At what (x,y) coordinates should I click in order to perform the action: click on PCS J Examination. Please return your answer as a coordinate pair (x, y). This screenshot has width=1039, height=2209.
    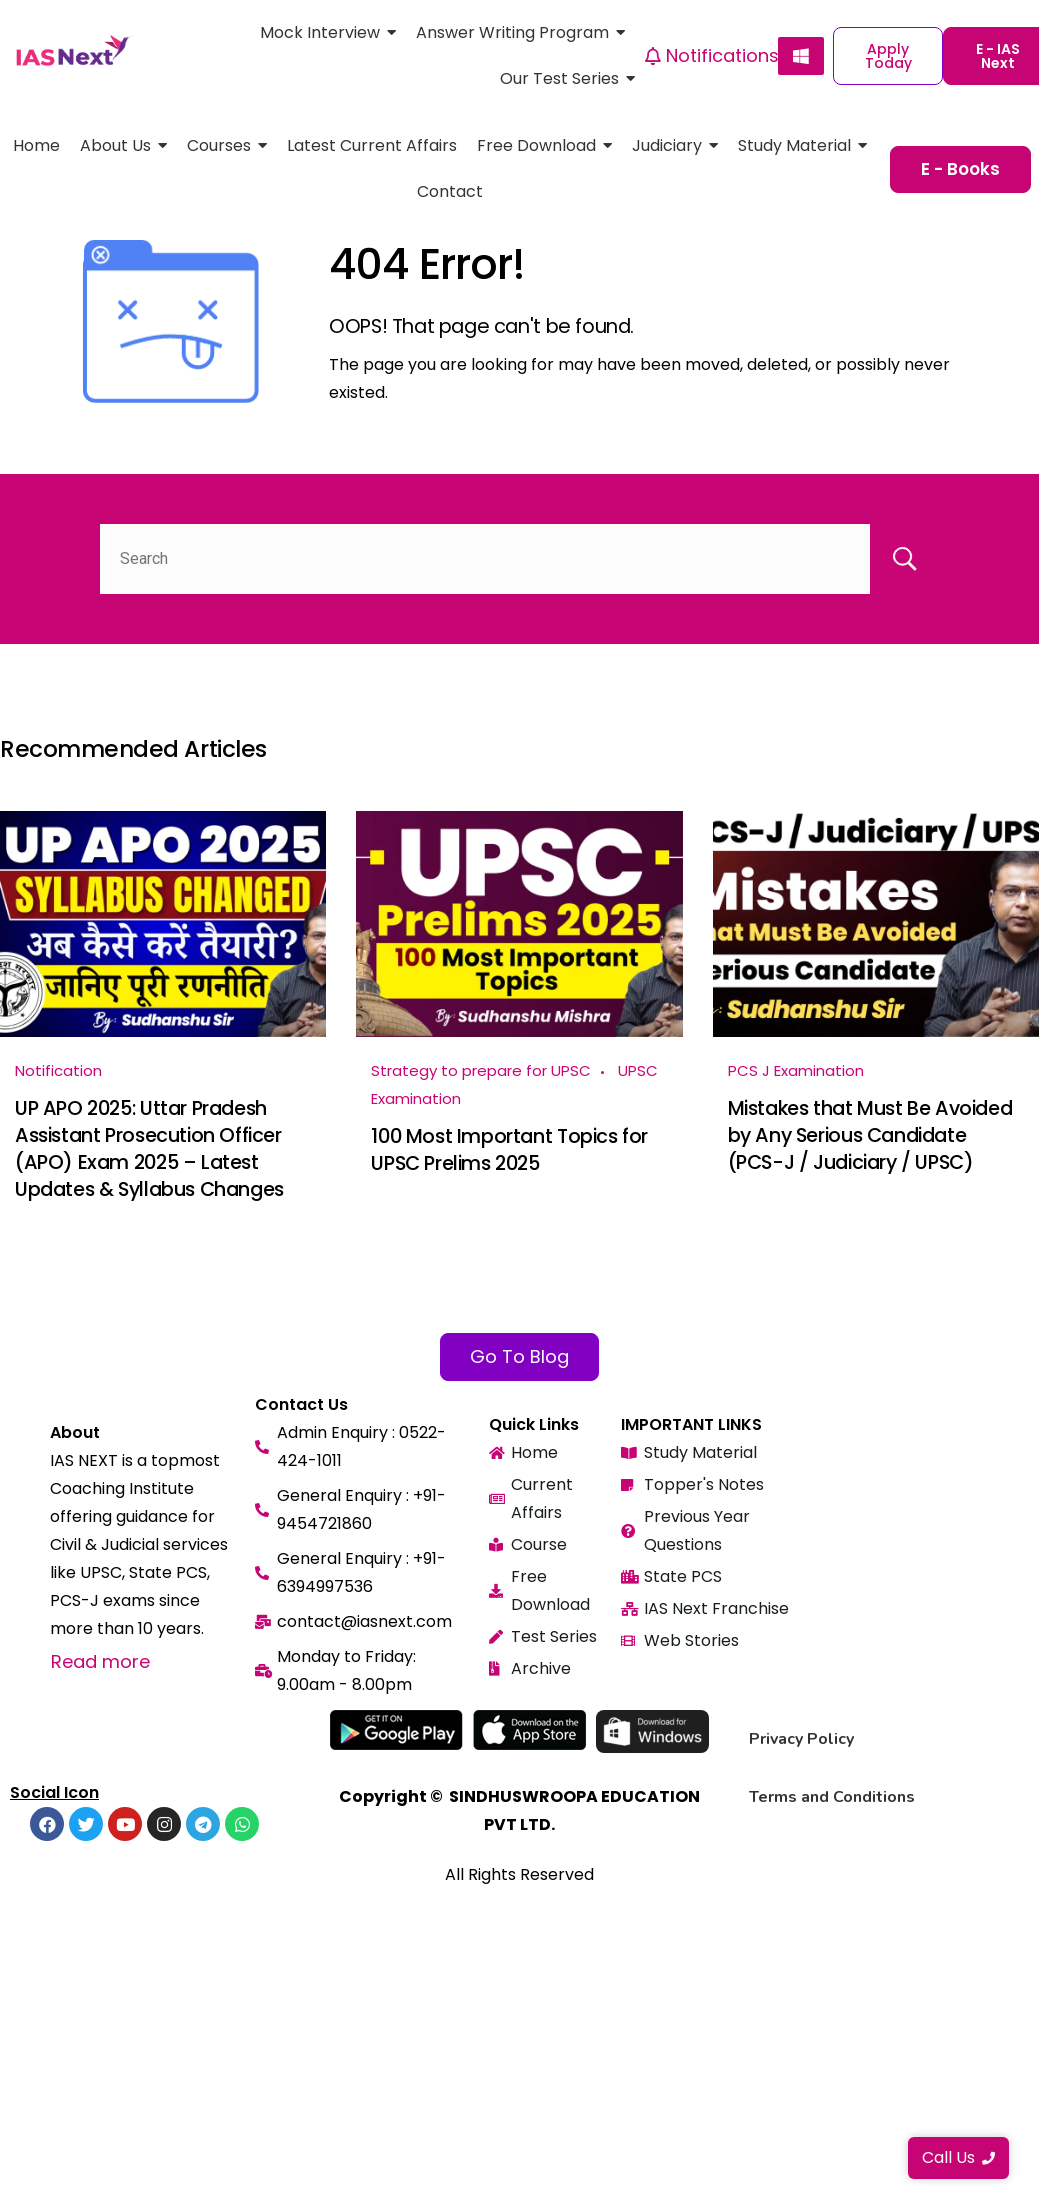
    Looking at the image, I should click on (796, 1070).